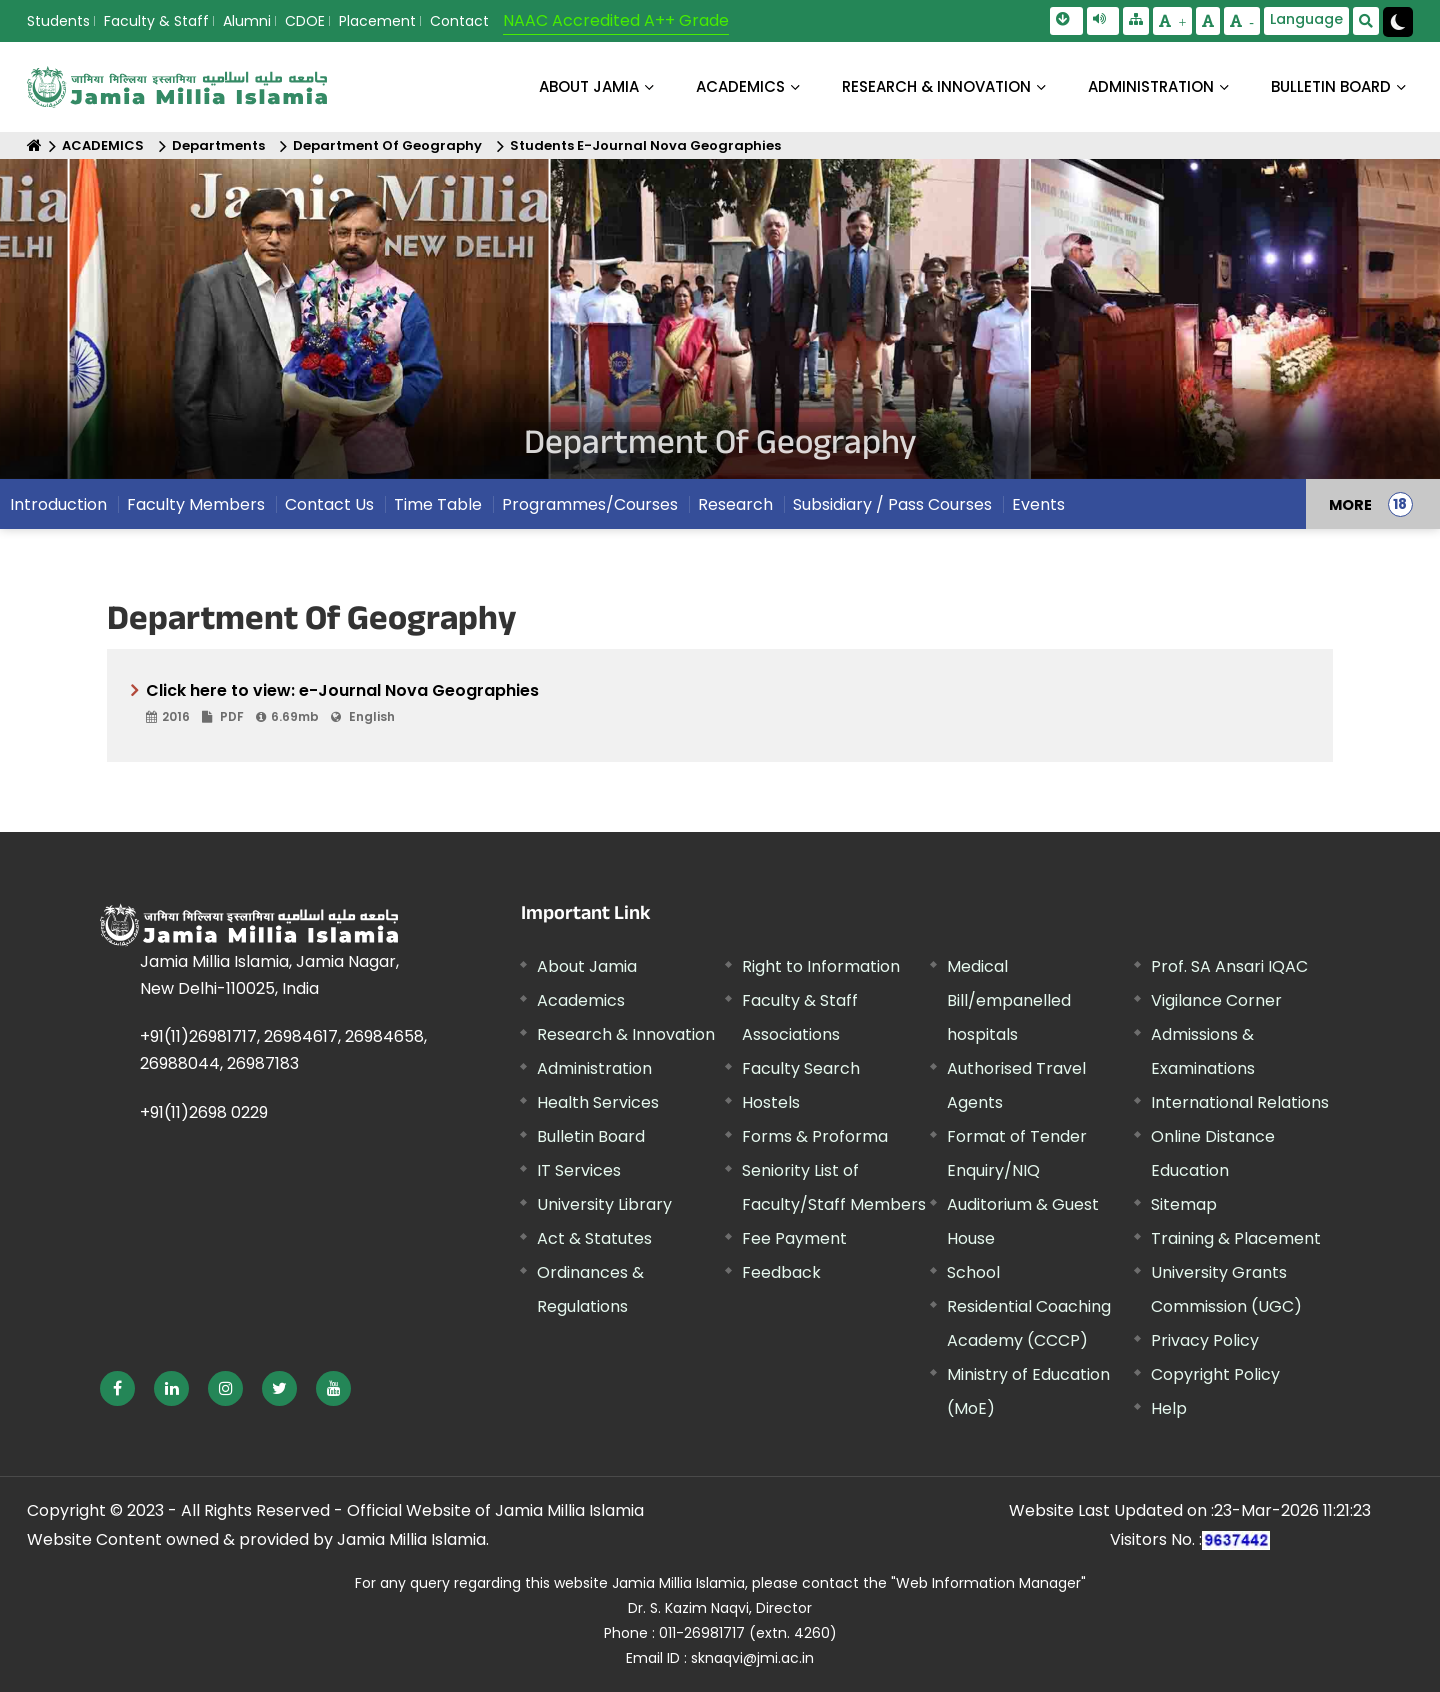 Image resolution: width=1440 pixels, height=1692 pixels. What do you see at coordinates (196, 504) in the screenshot?
I see `Faculty Members` at bounding box center [196, 504].